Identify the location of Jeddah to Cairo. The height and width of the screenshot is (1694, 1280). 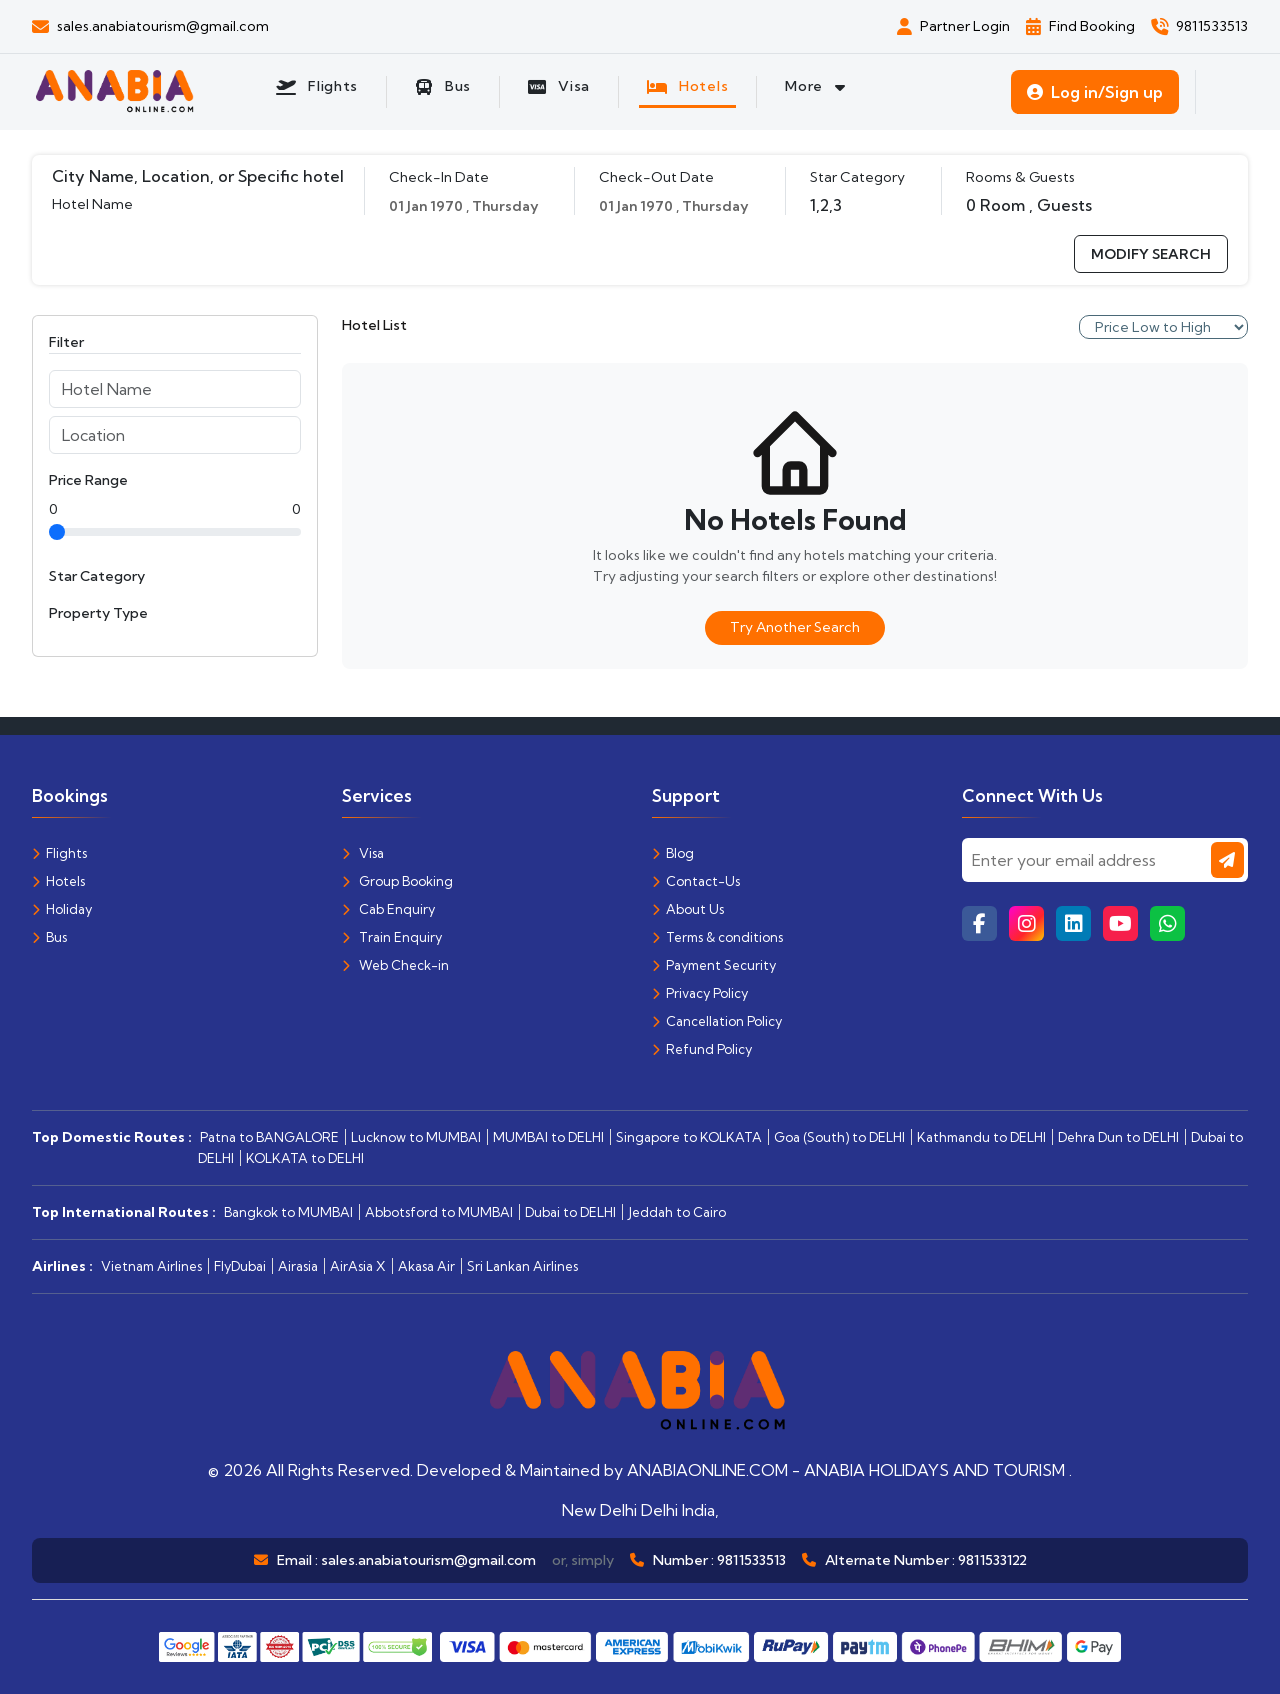
(677, 1212).